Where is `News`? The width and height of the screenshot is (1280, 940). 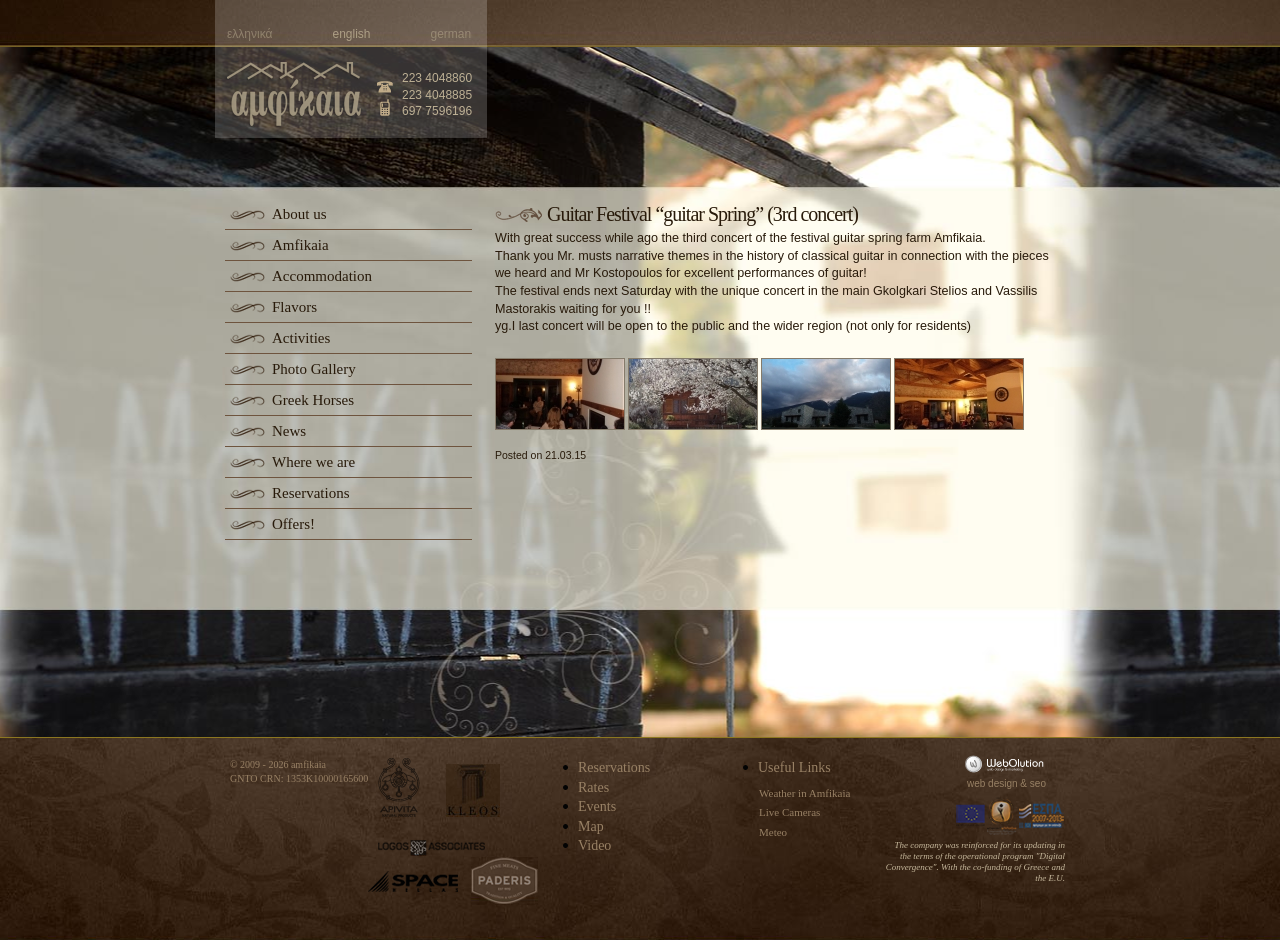 News is located at coordinates (289, 431).